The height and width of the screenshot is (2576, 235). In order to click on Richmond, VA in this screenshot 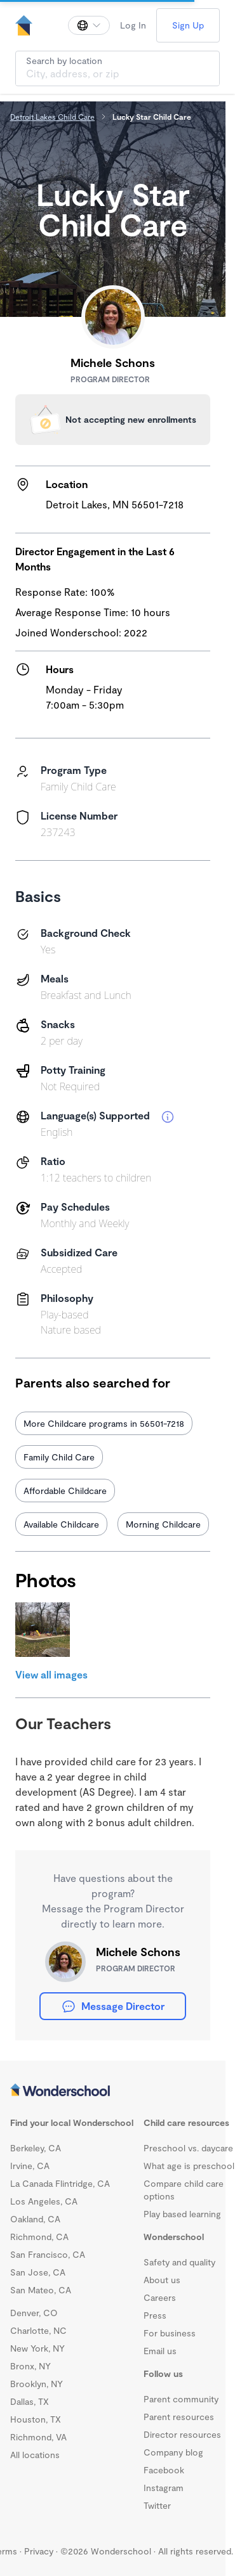, I will do `click(38, 2436)`.